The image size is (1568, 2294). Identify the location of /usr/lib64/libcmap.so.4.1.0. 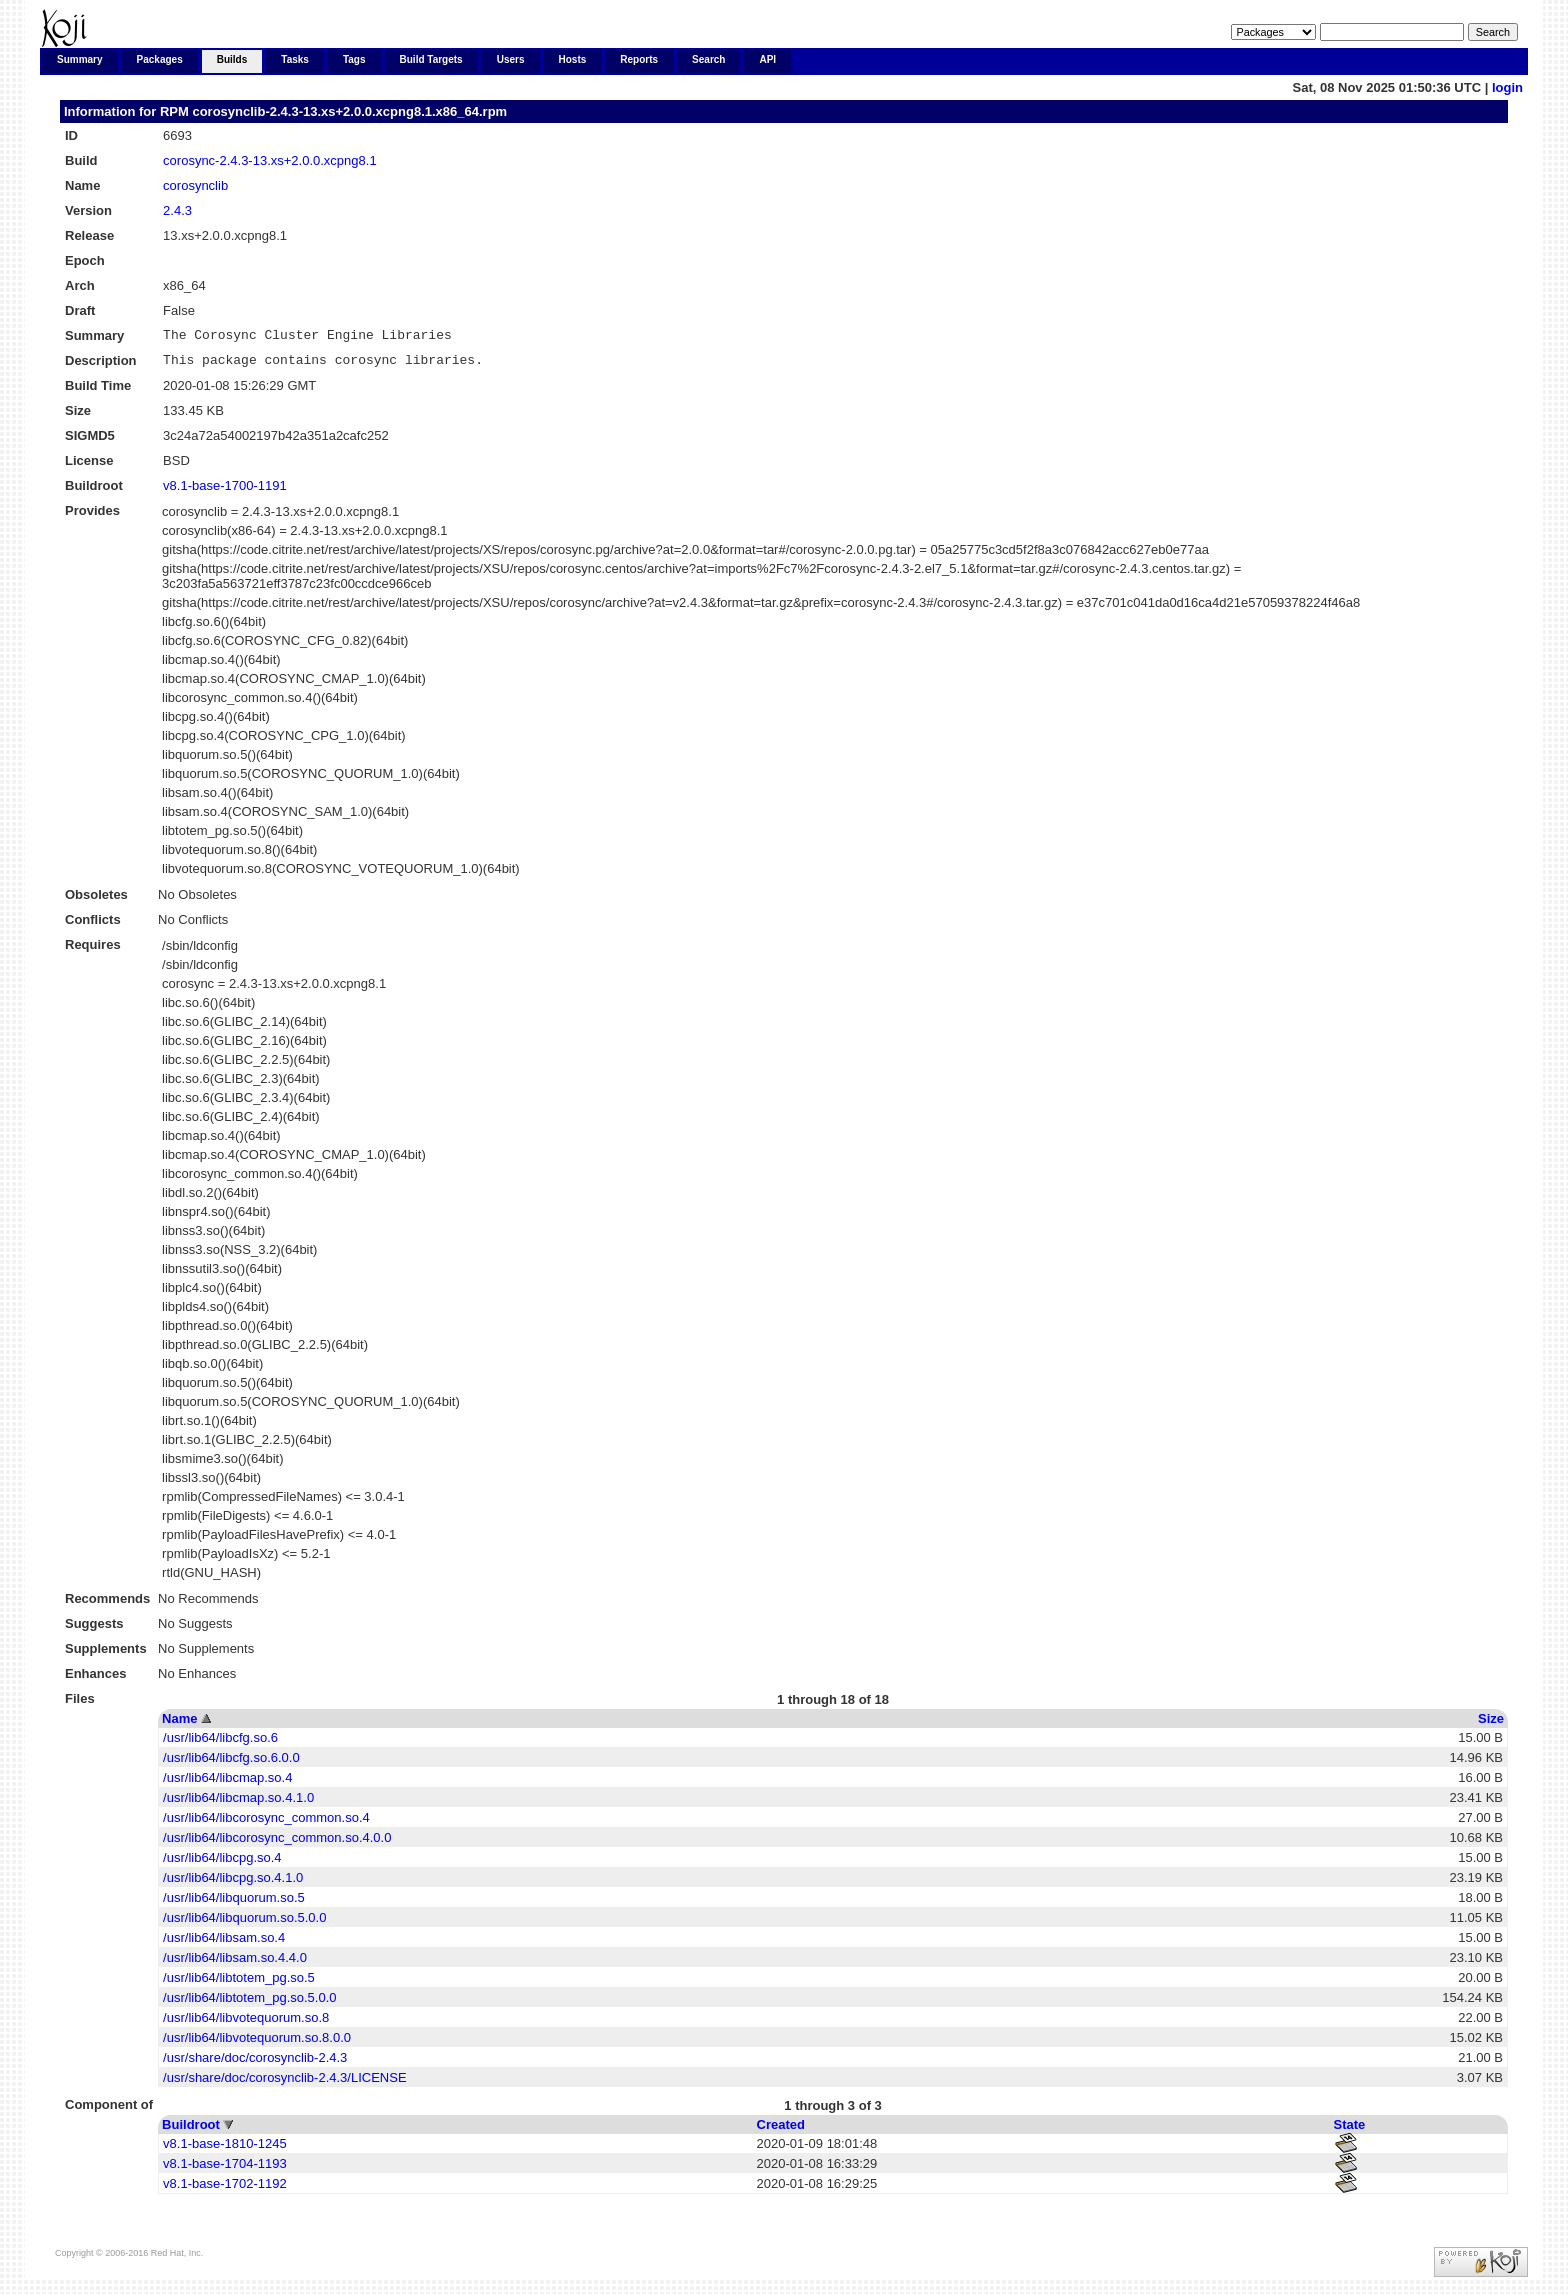
(238, 1803).